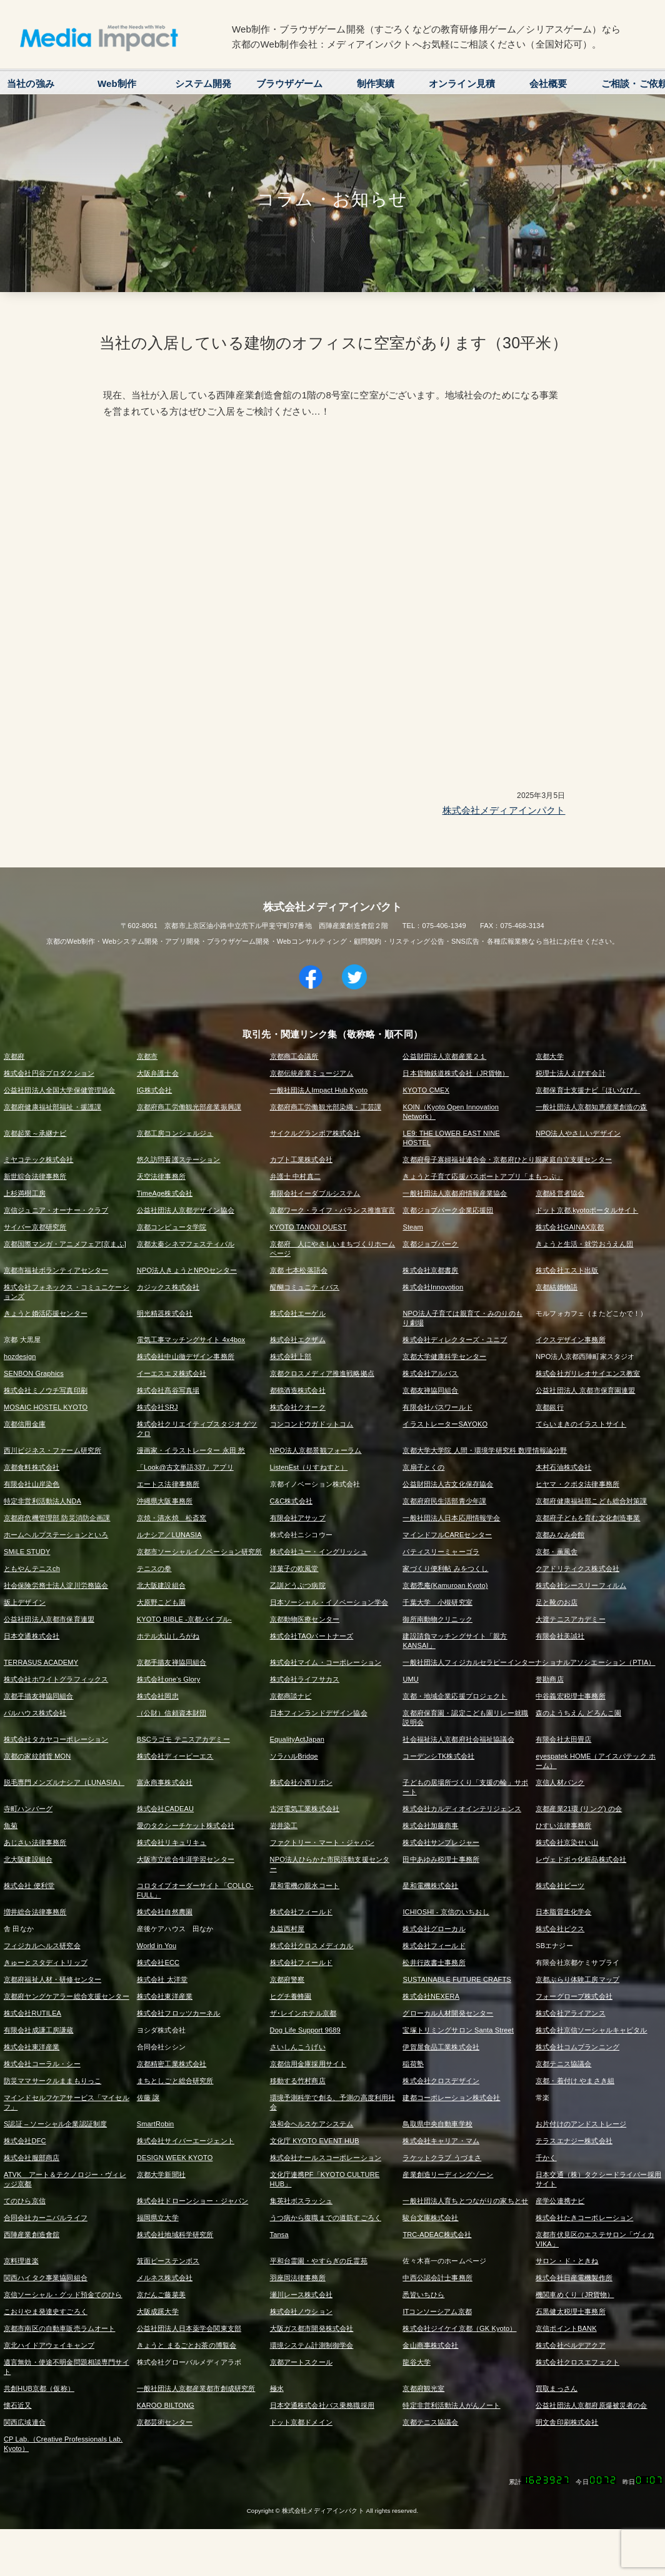  Describe the element at coordinates (161, 2174) in the screenshot. I see `京都大学新聞社` at that location.